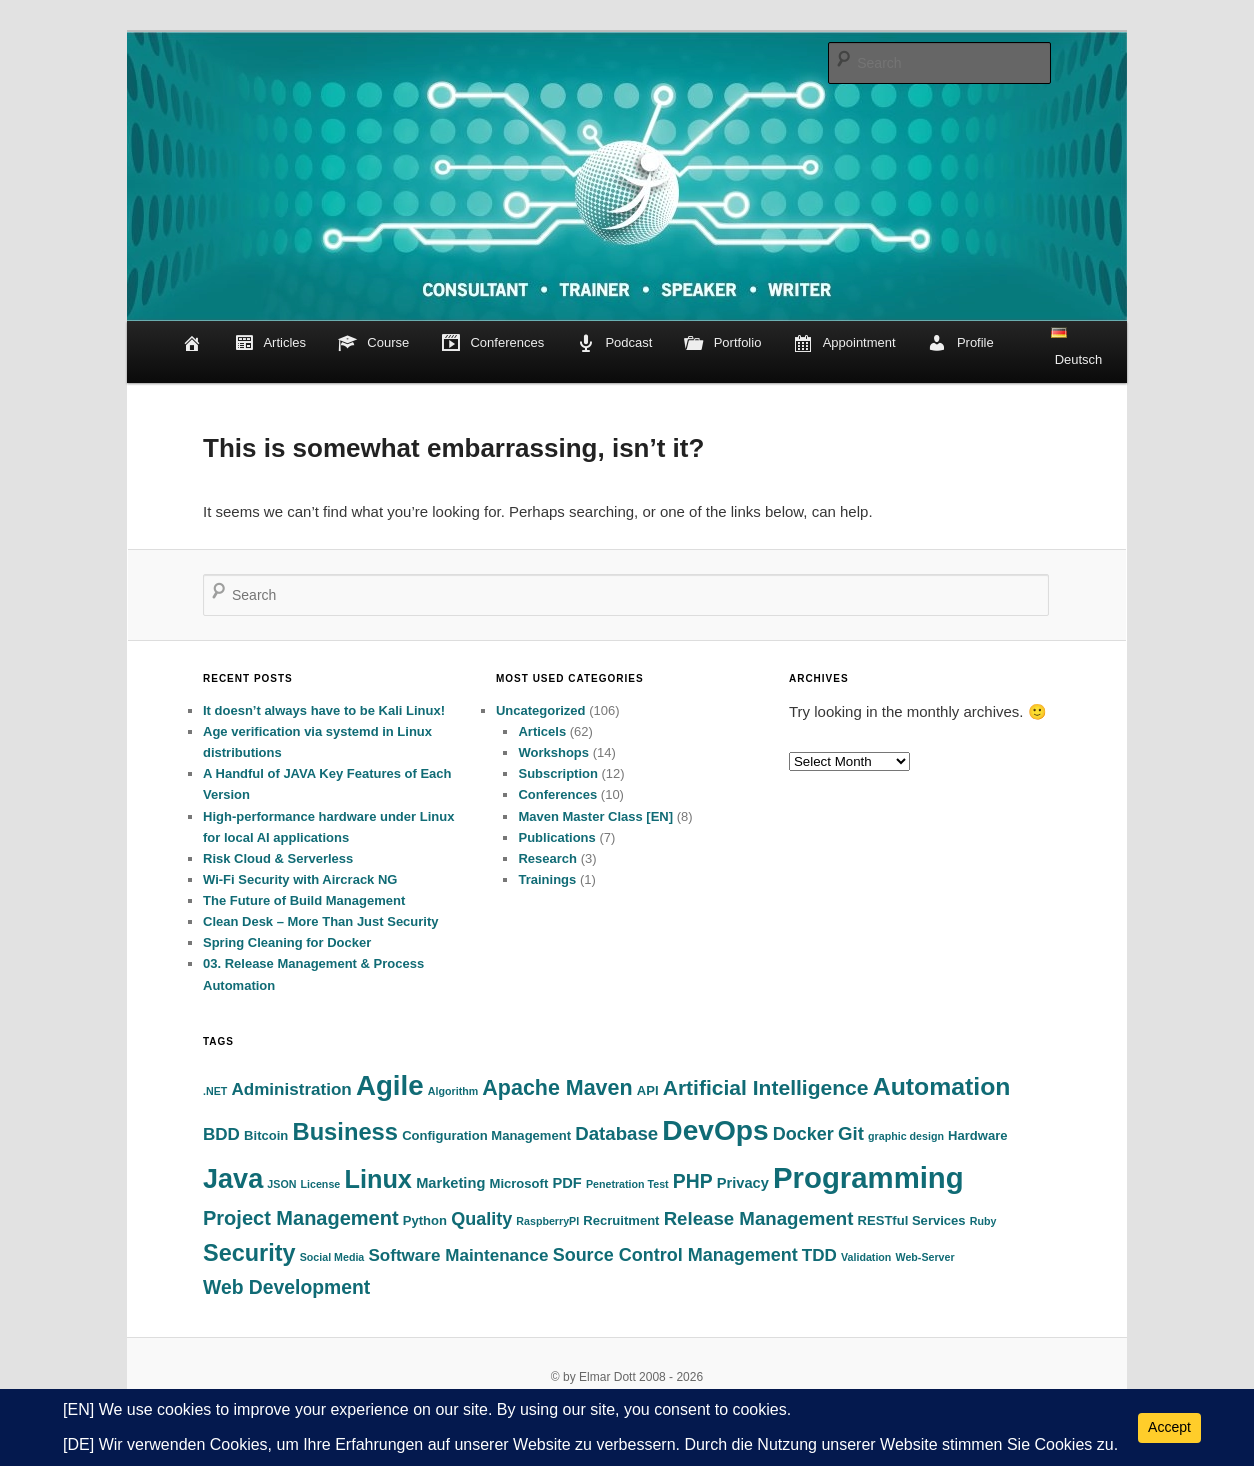 The width and height of the screenshot is (1254, 1466). I want to click on Research, so click(547, 858).